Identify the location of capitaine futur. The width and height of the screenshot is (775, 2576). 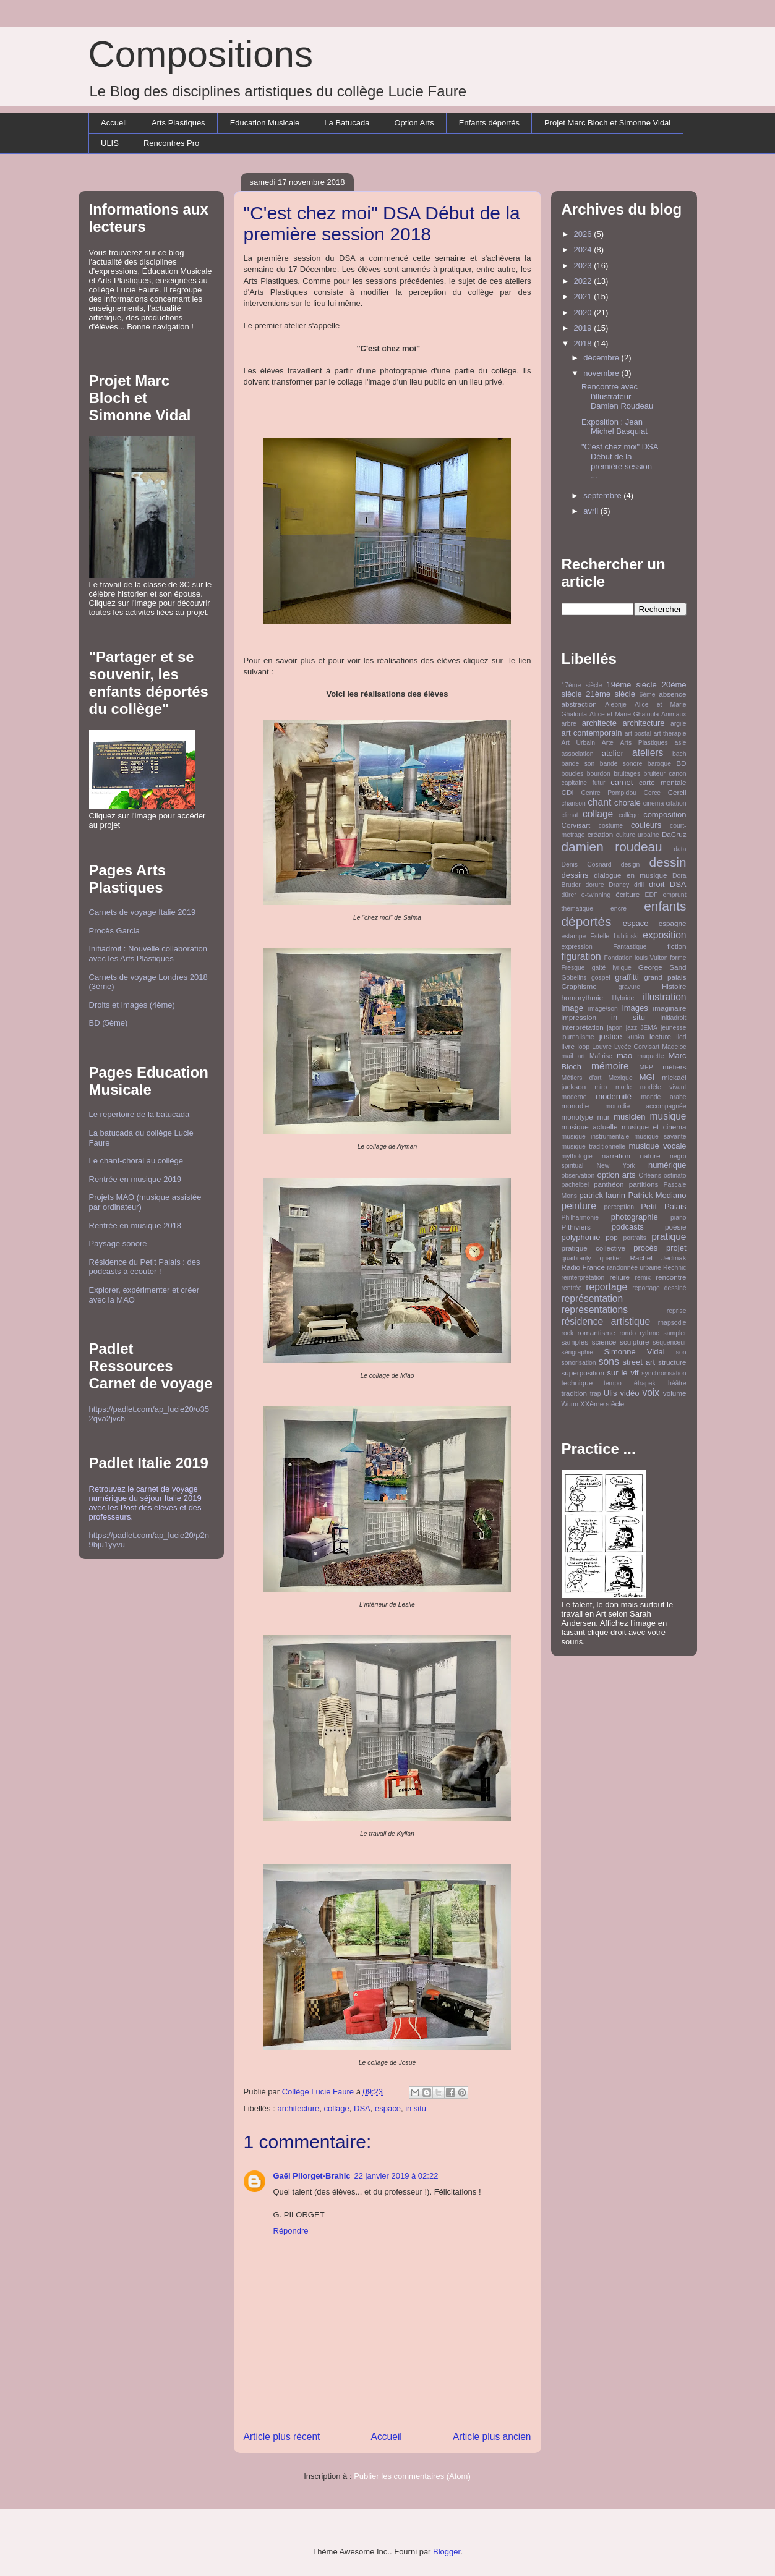
(584, 783).